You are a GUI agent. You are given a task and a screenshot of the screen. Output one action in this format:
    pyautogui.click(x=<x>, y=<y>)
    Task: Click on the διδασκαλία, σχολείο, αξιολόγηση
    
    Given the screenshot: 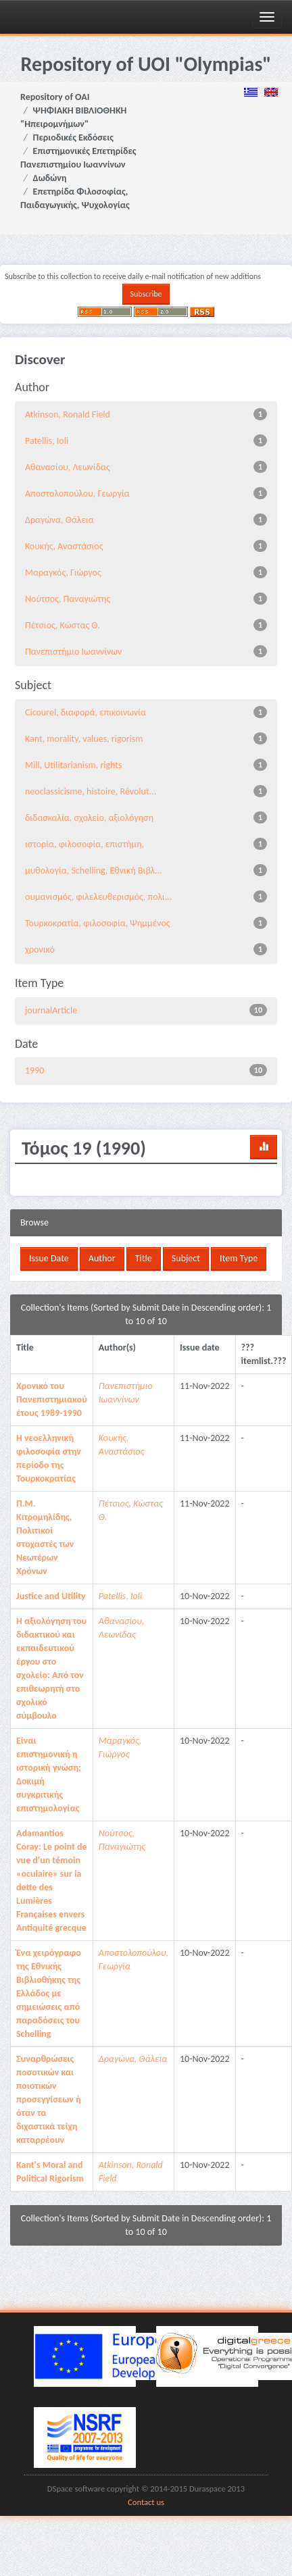 What is the action you would take?
    pyautogui.click(x=89, y=818)
    